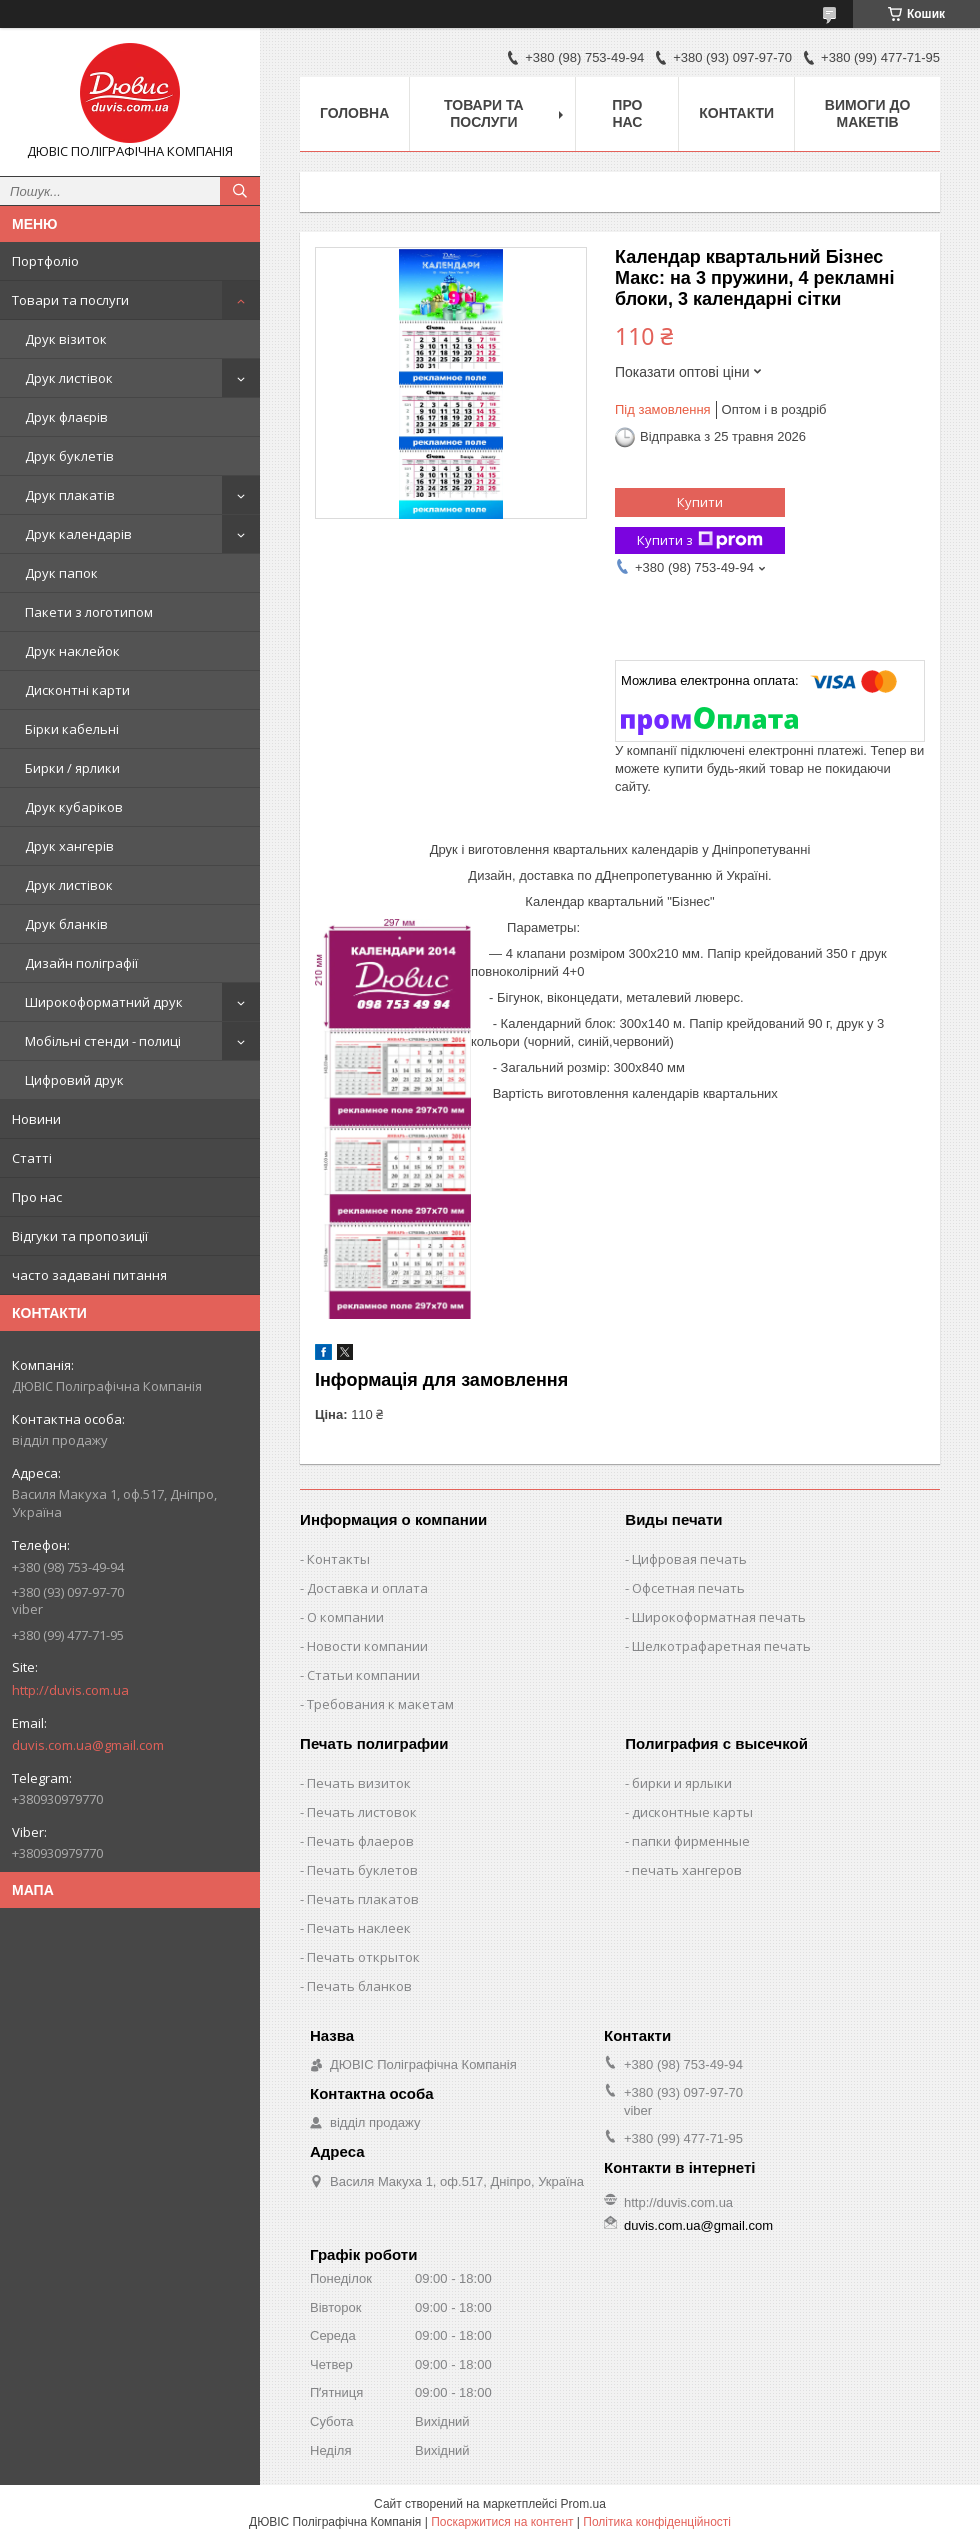 This screenshot has height=2541, width=980. I want to click on Друк папок, so click(61, 573).